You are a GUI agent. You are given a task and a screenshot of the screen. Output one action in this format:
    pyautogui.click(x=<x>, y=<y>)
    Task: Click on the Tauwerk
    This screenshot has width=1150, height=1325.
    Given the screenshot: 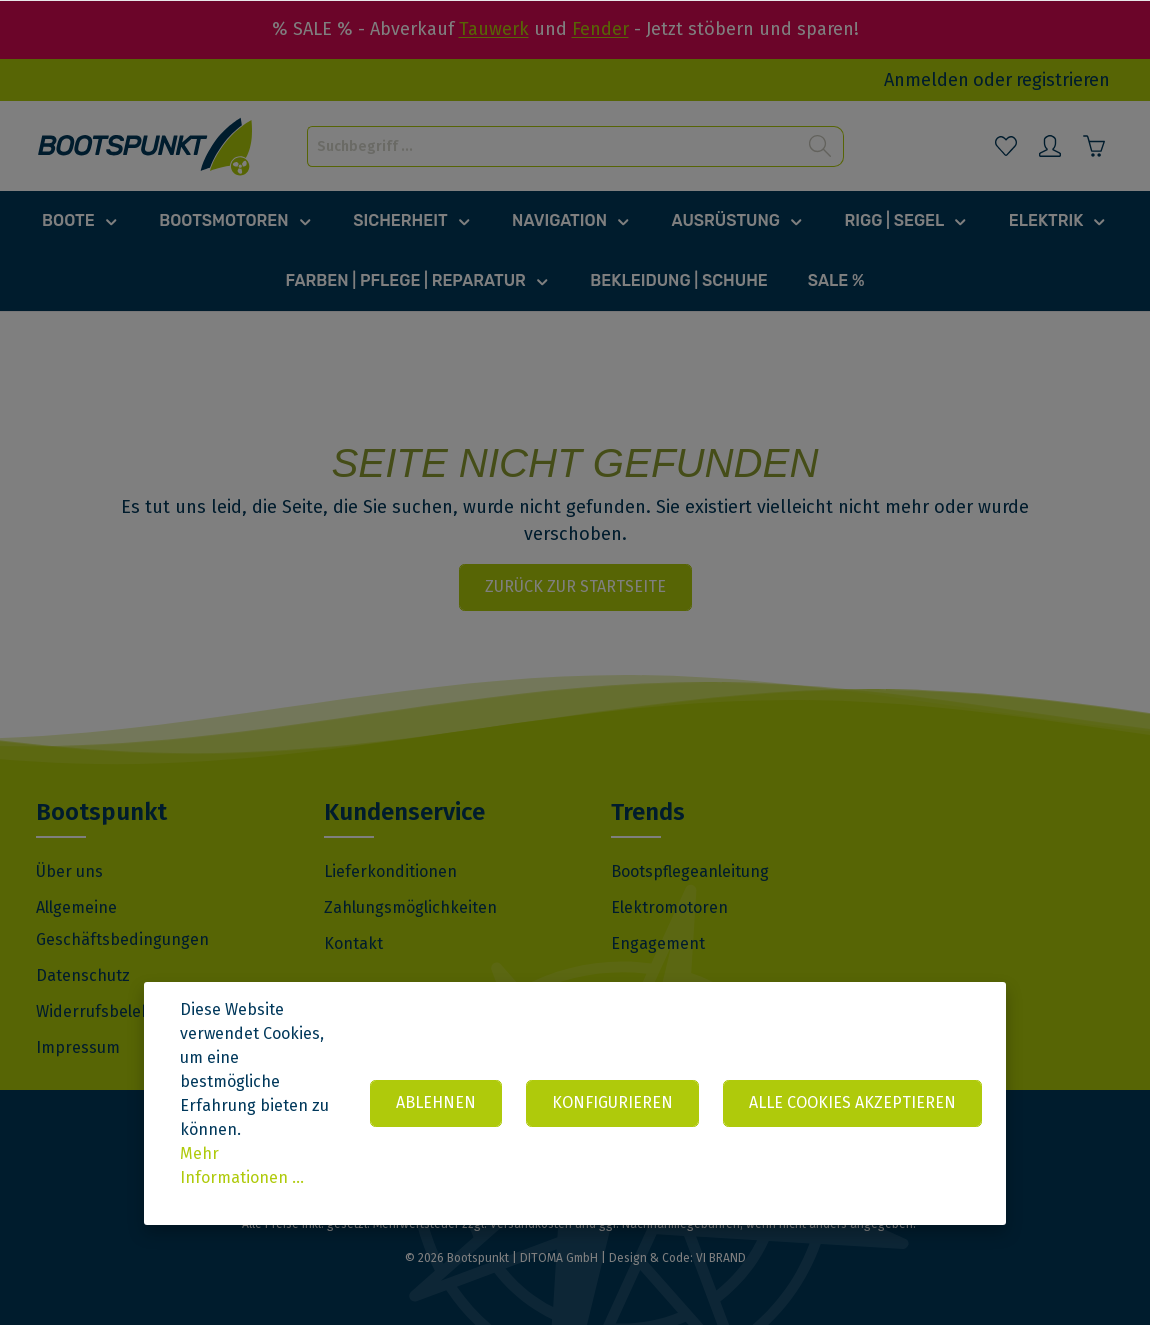 What is the action you would take?
    pyautogui.click(x=494, y=29)
    